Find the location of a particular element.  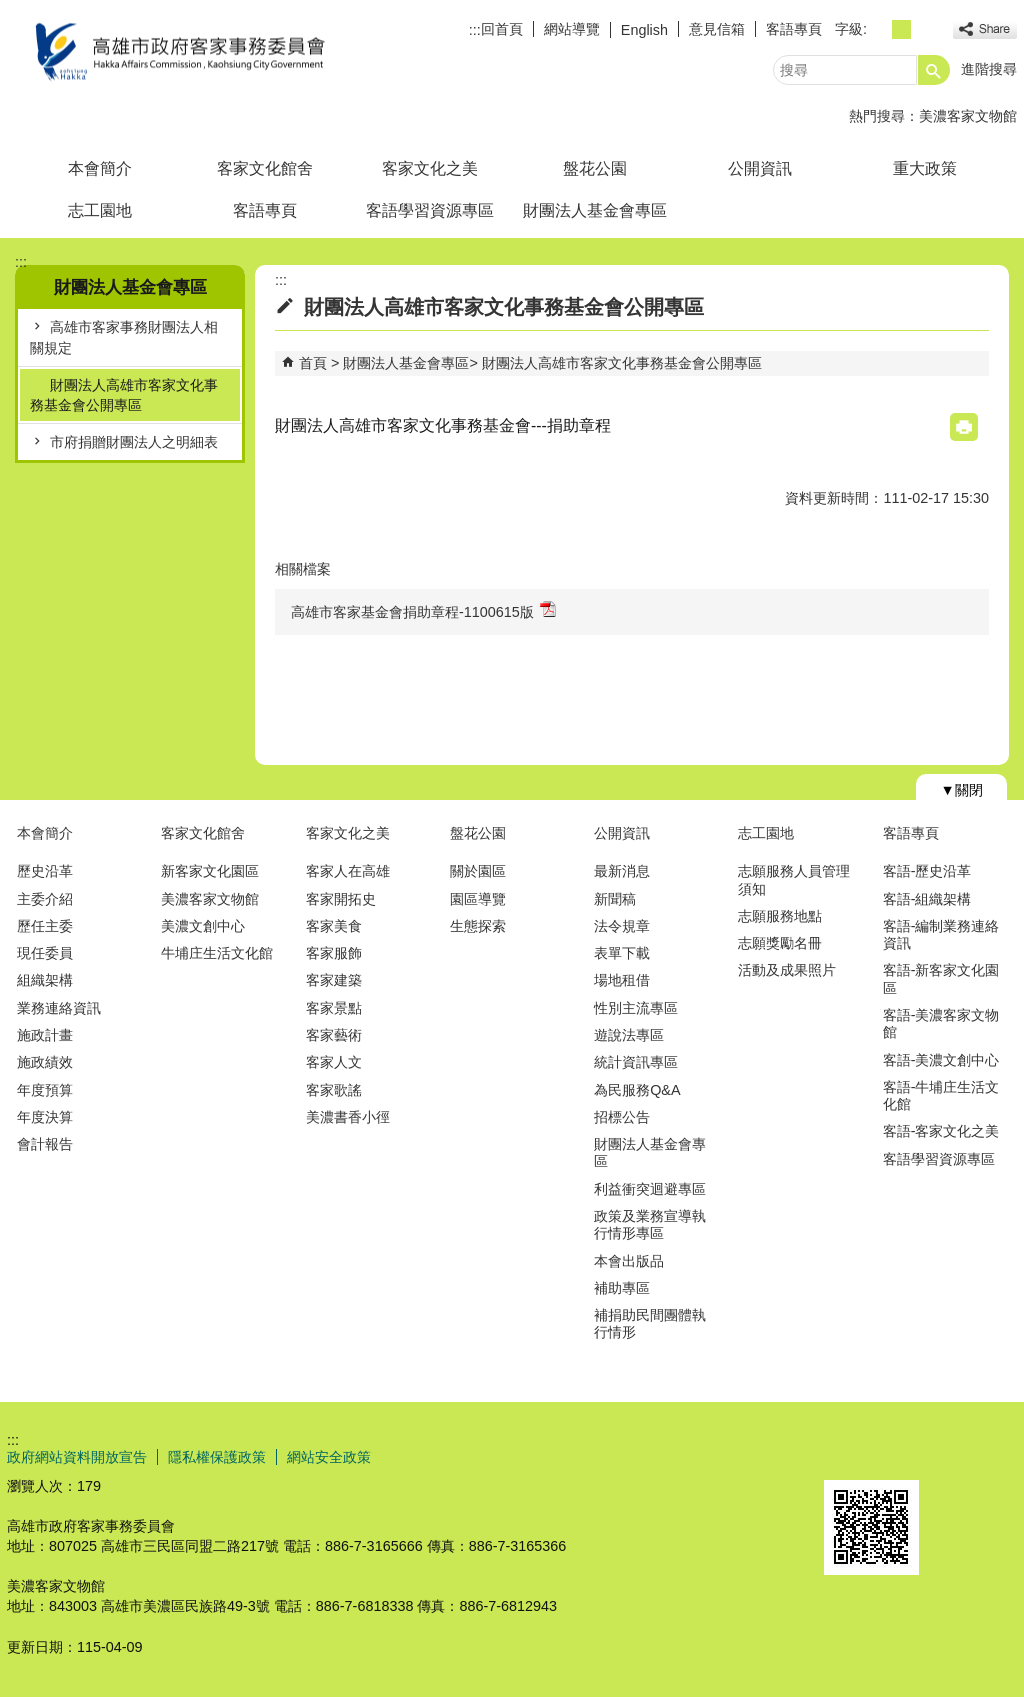

客語學習資源專區 is located at coordinates (430, 210).